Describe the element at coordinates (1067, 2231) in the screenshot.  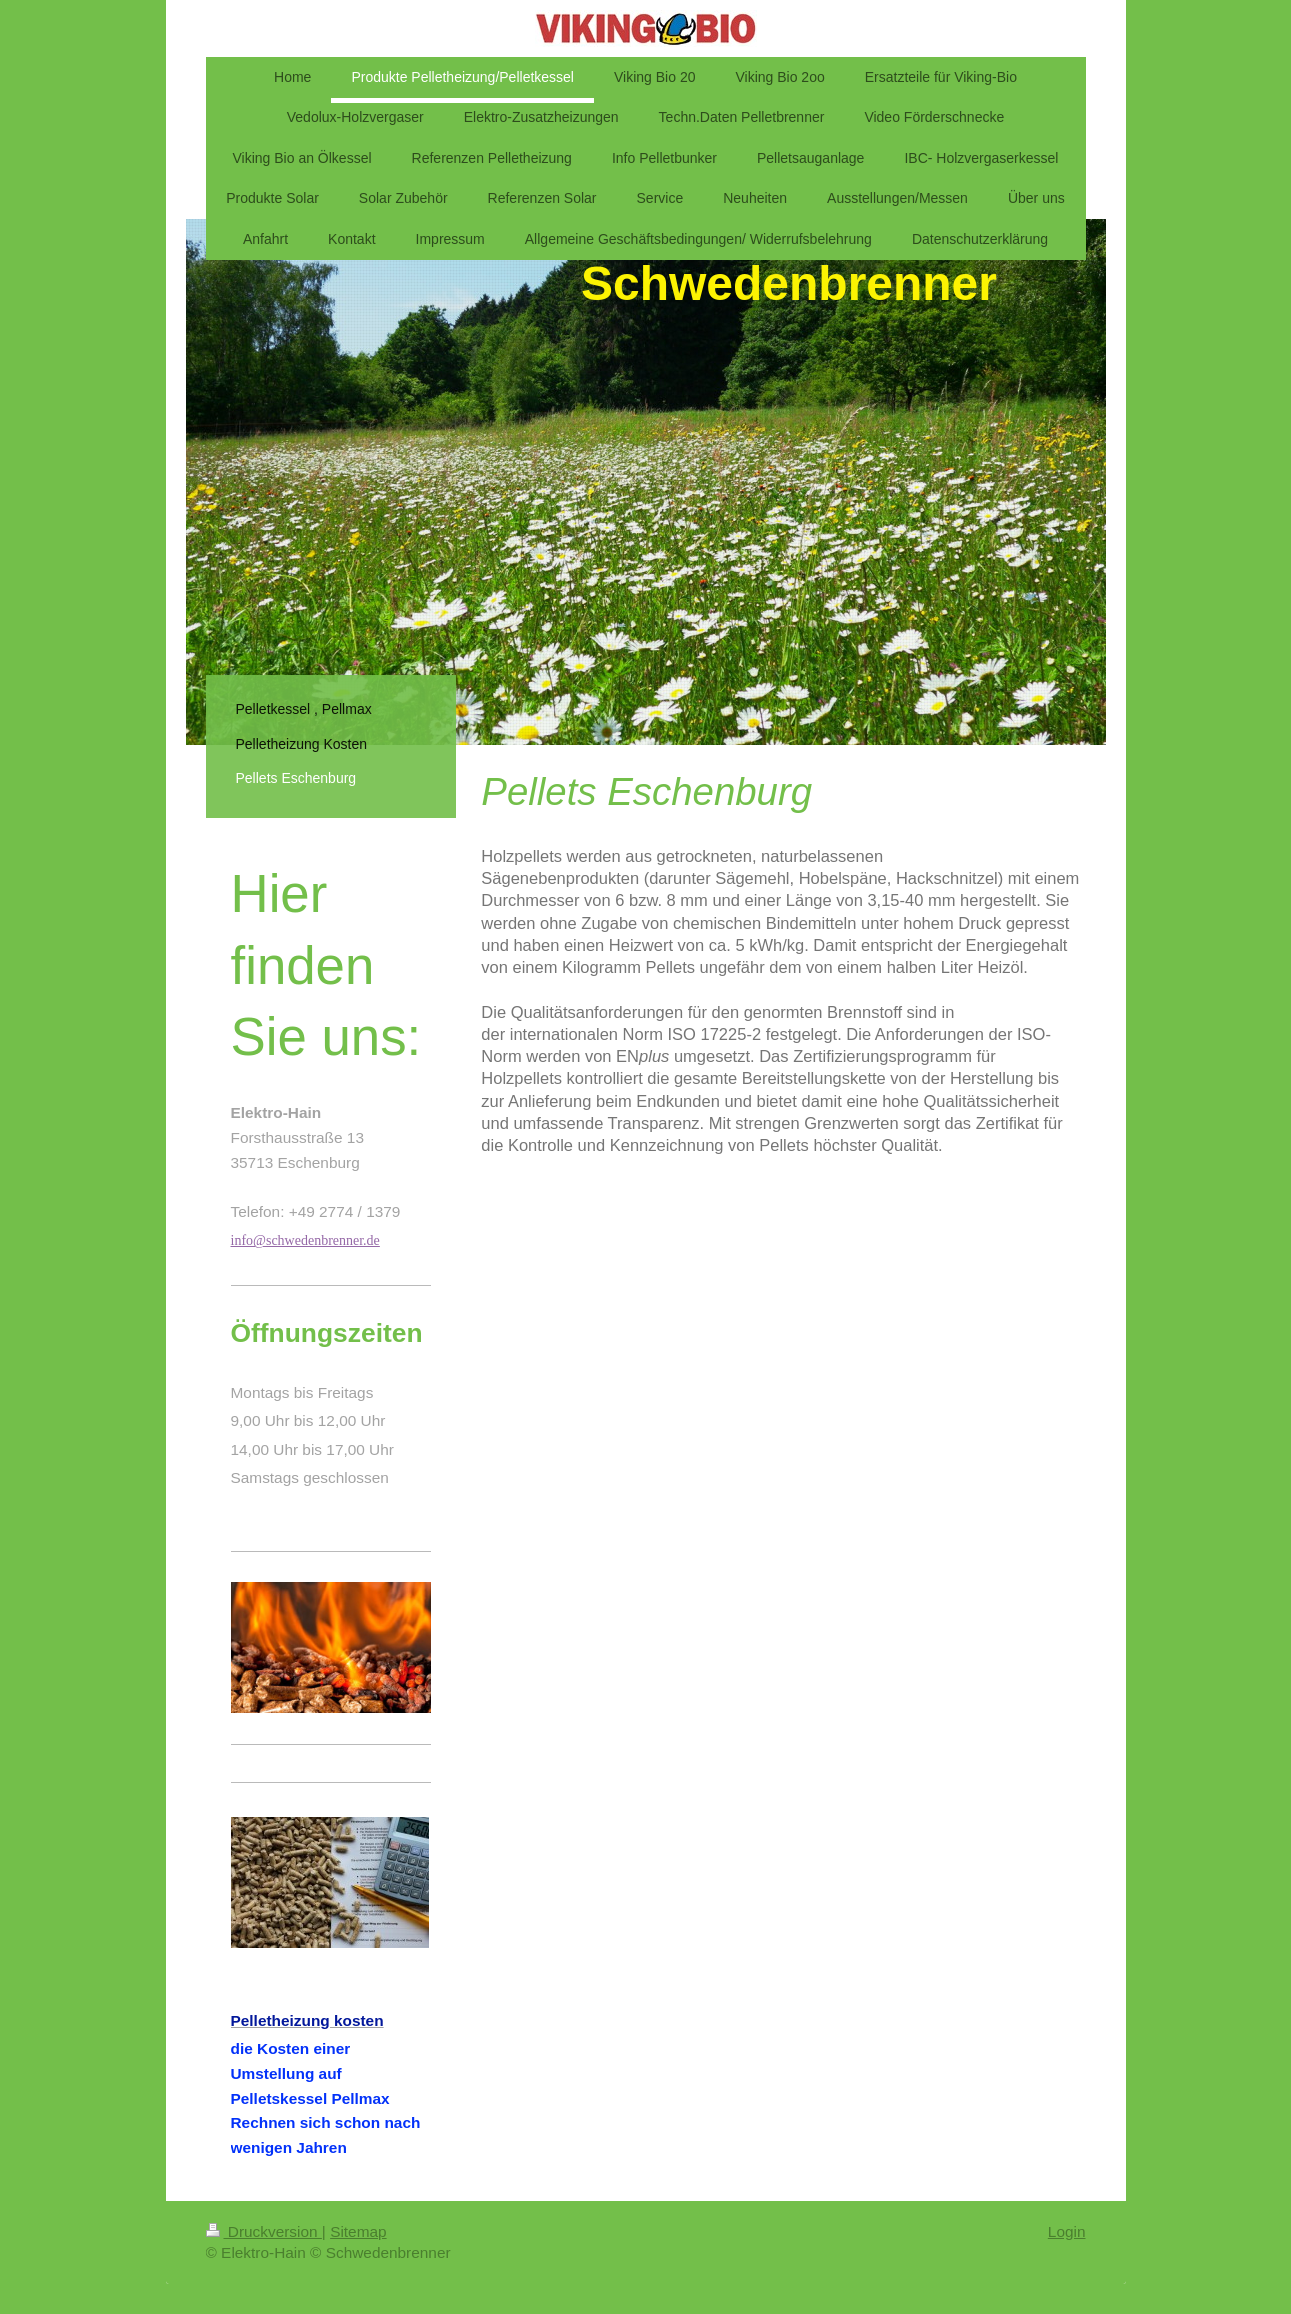
I see `Login` at that location.